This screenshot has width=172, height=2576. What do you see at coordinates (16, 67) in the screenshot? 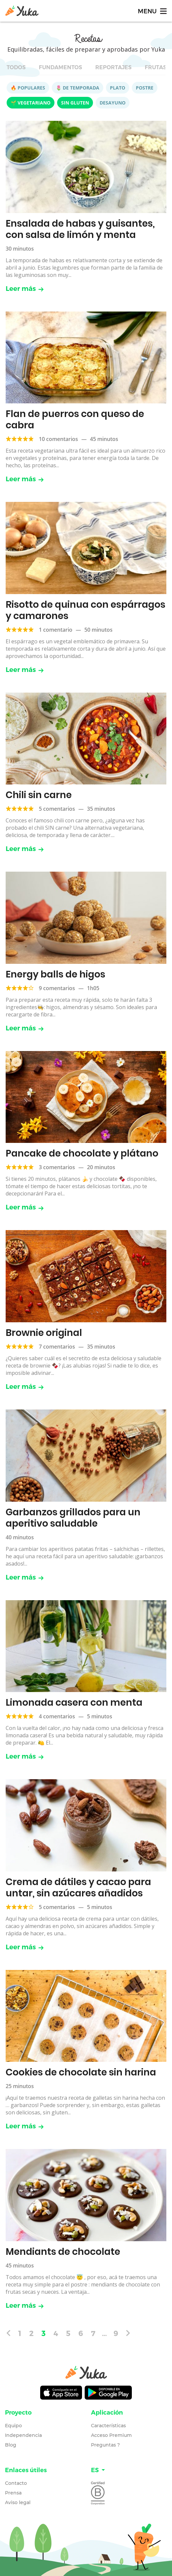
I see `Todos` at bounding box center [16, 67].